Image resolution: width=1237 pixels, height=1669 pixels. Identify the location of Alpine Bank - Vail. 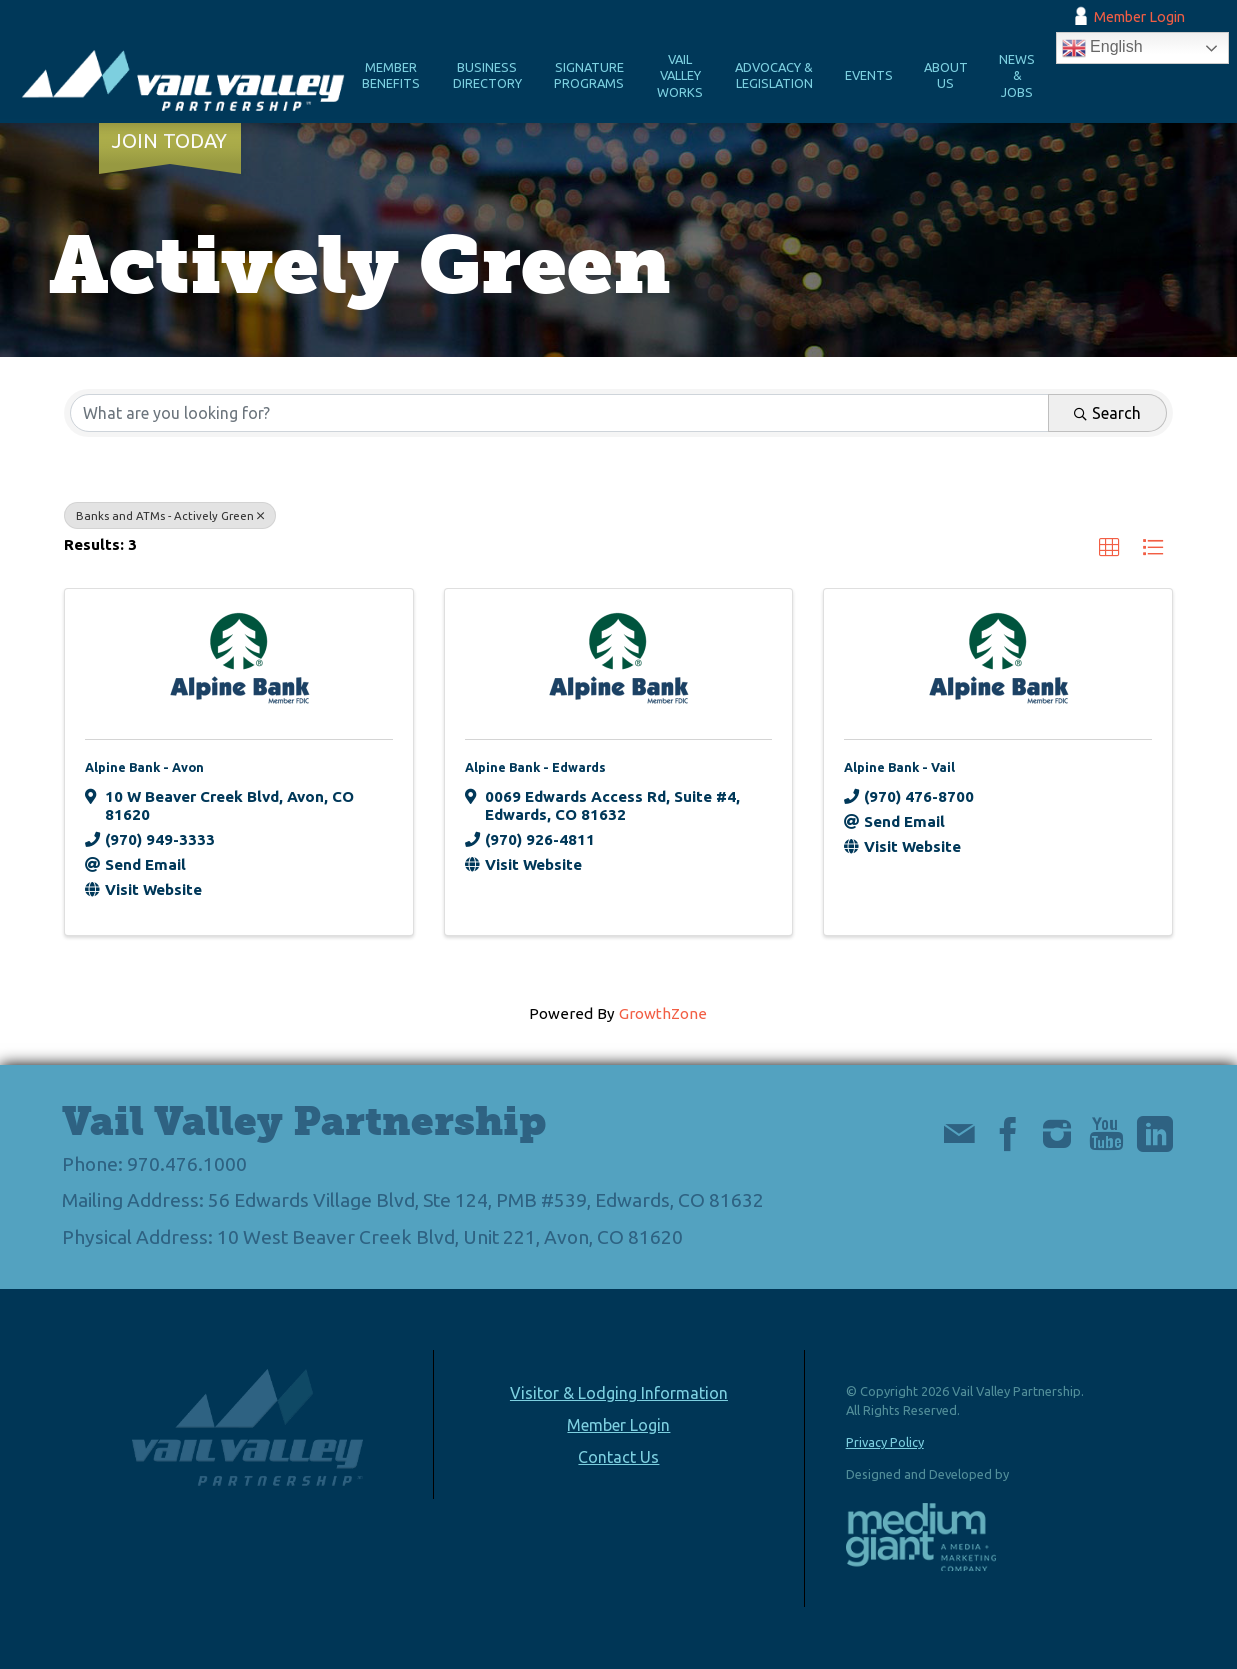
(899, 767).